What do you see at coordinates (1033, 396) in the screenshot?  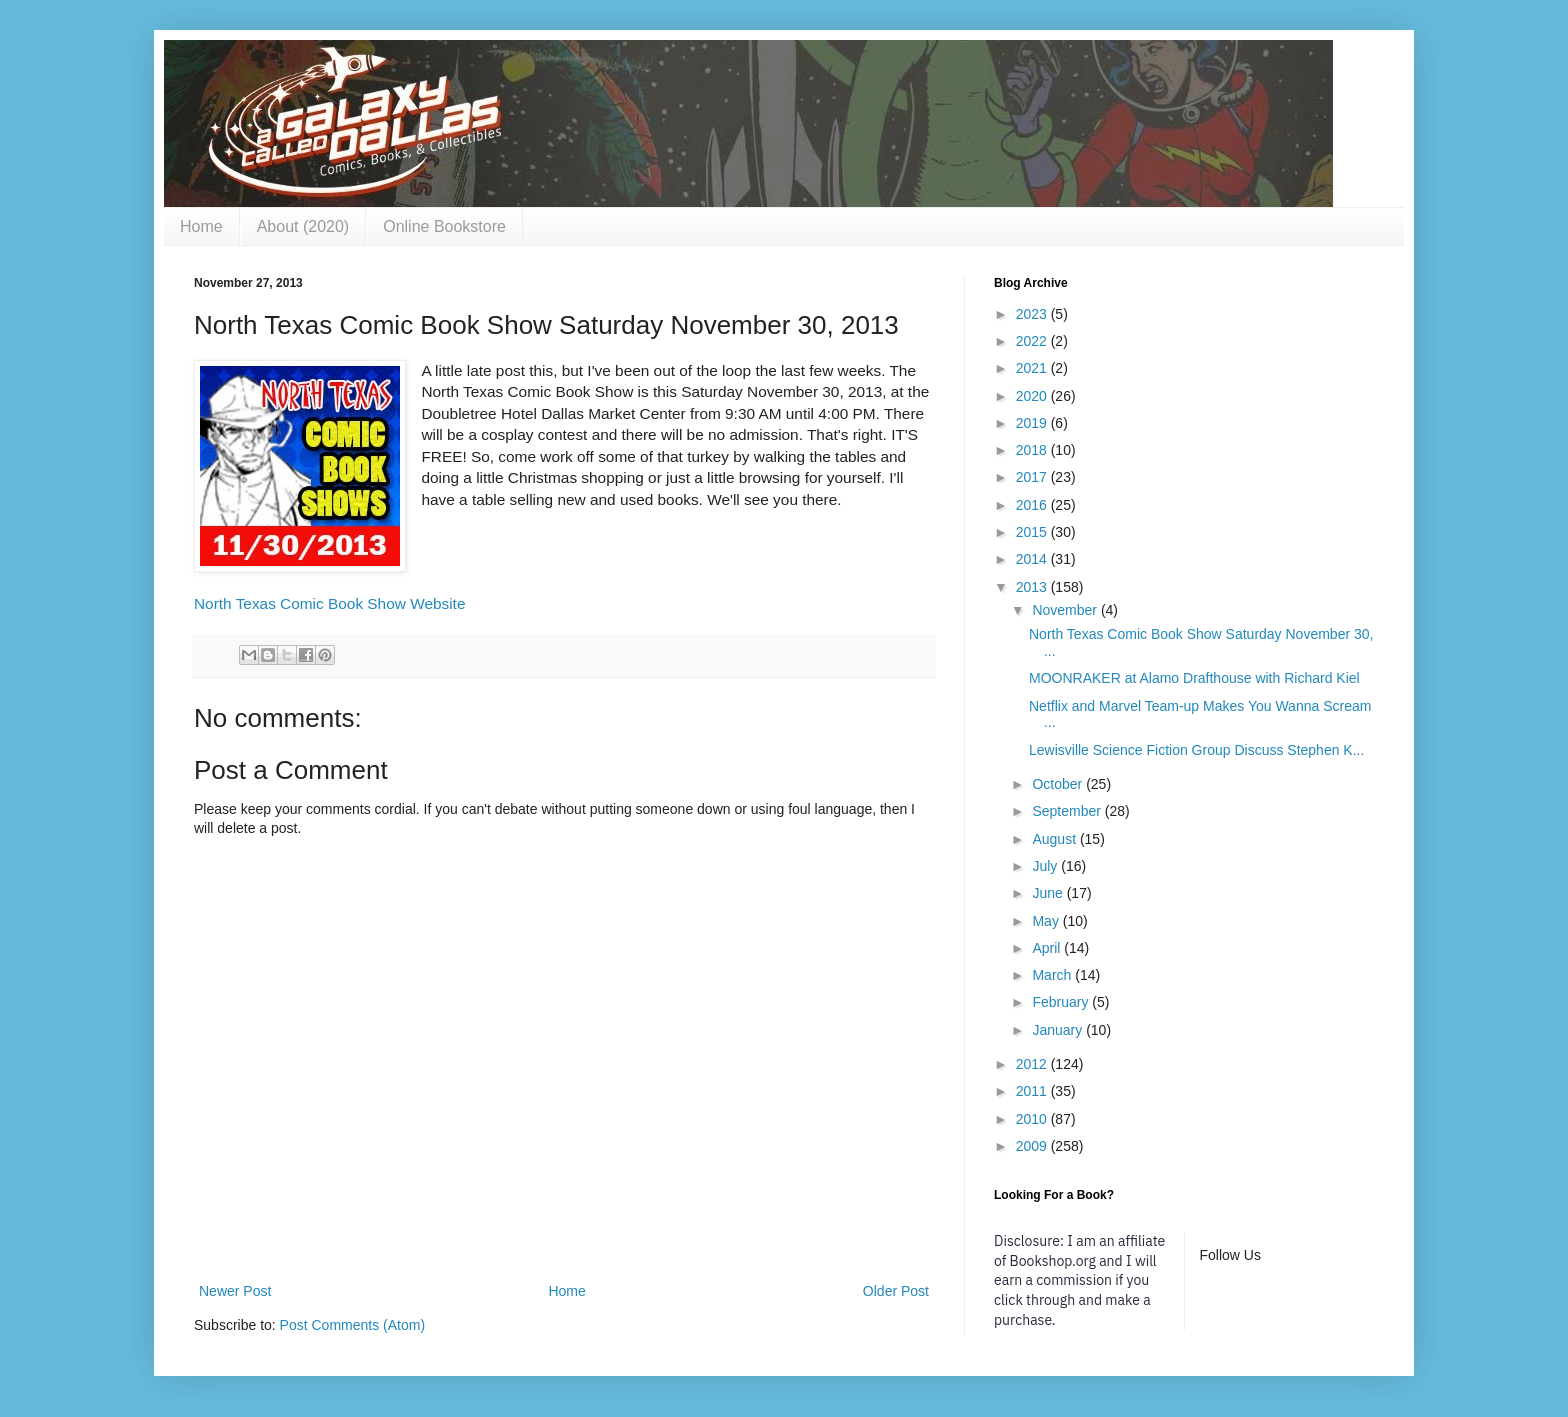 I see `2020` at bounding box center [1033, 396].